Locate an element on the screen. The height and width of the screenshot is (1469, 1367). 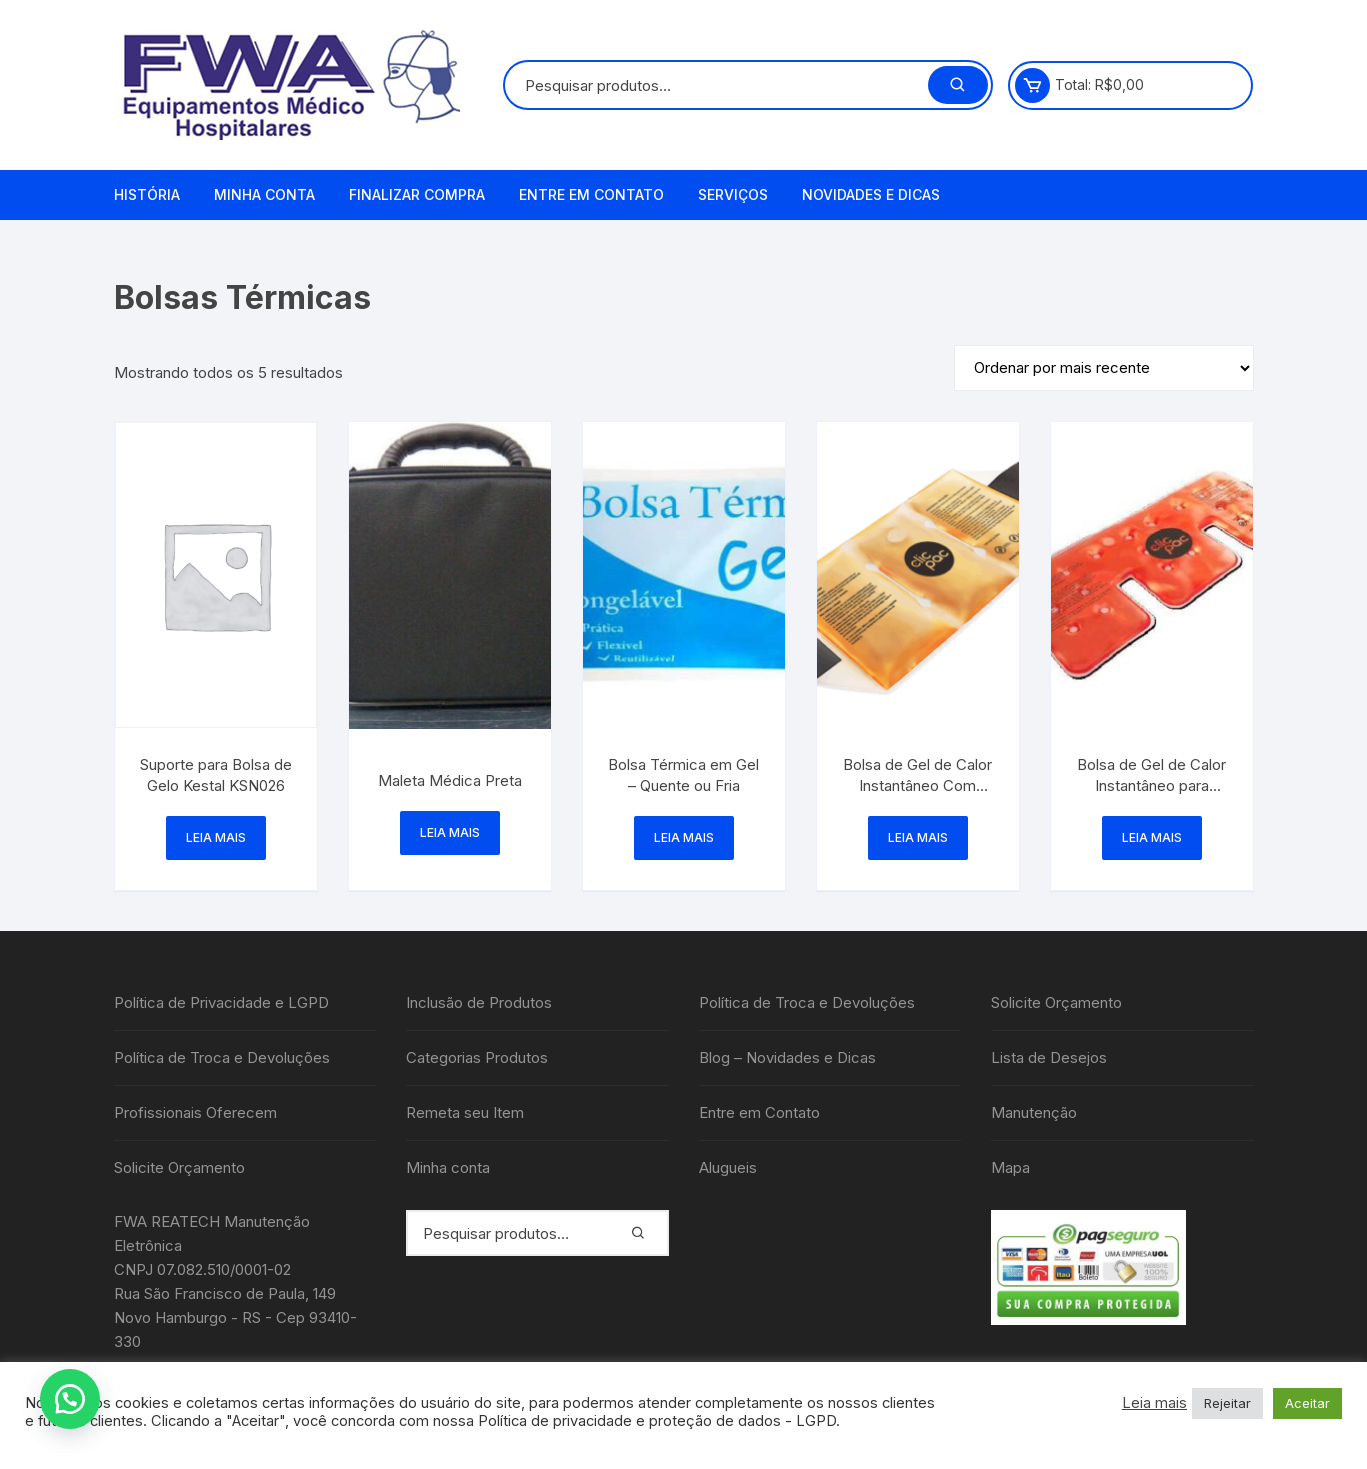
[button] is located at coordinates (70, 1399).